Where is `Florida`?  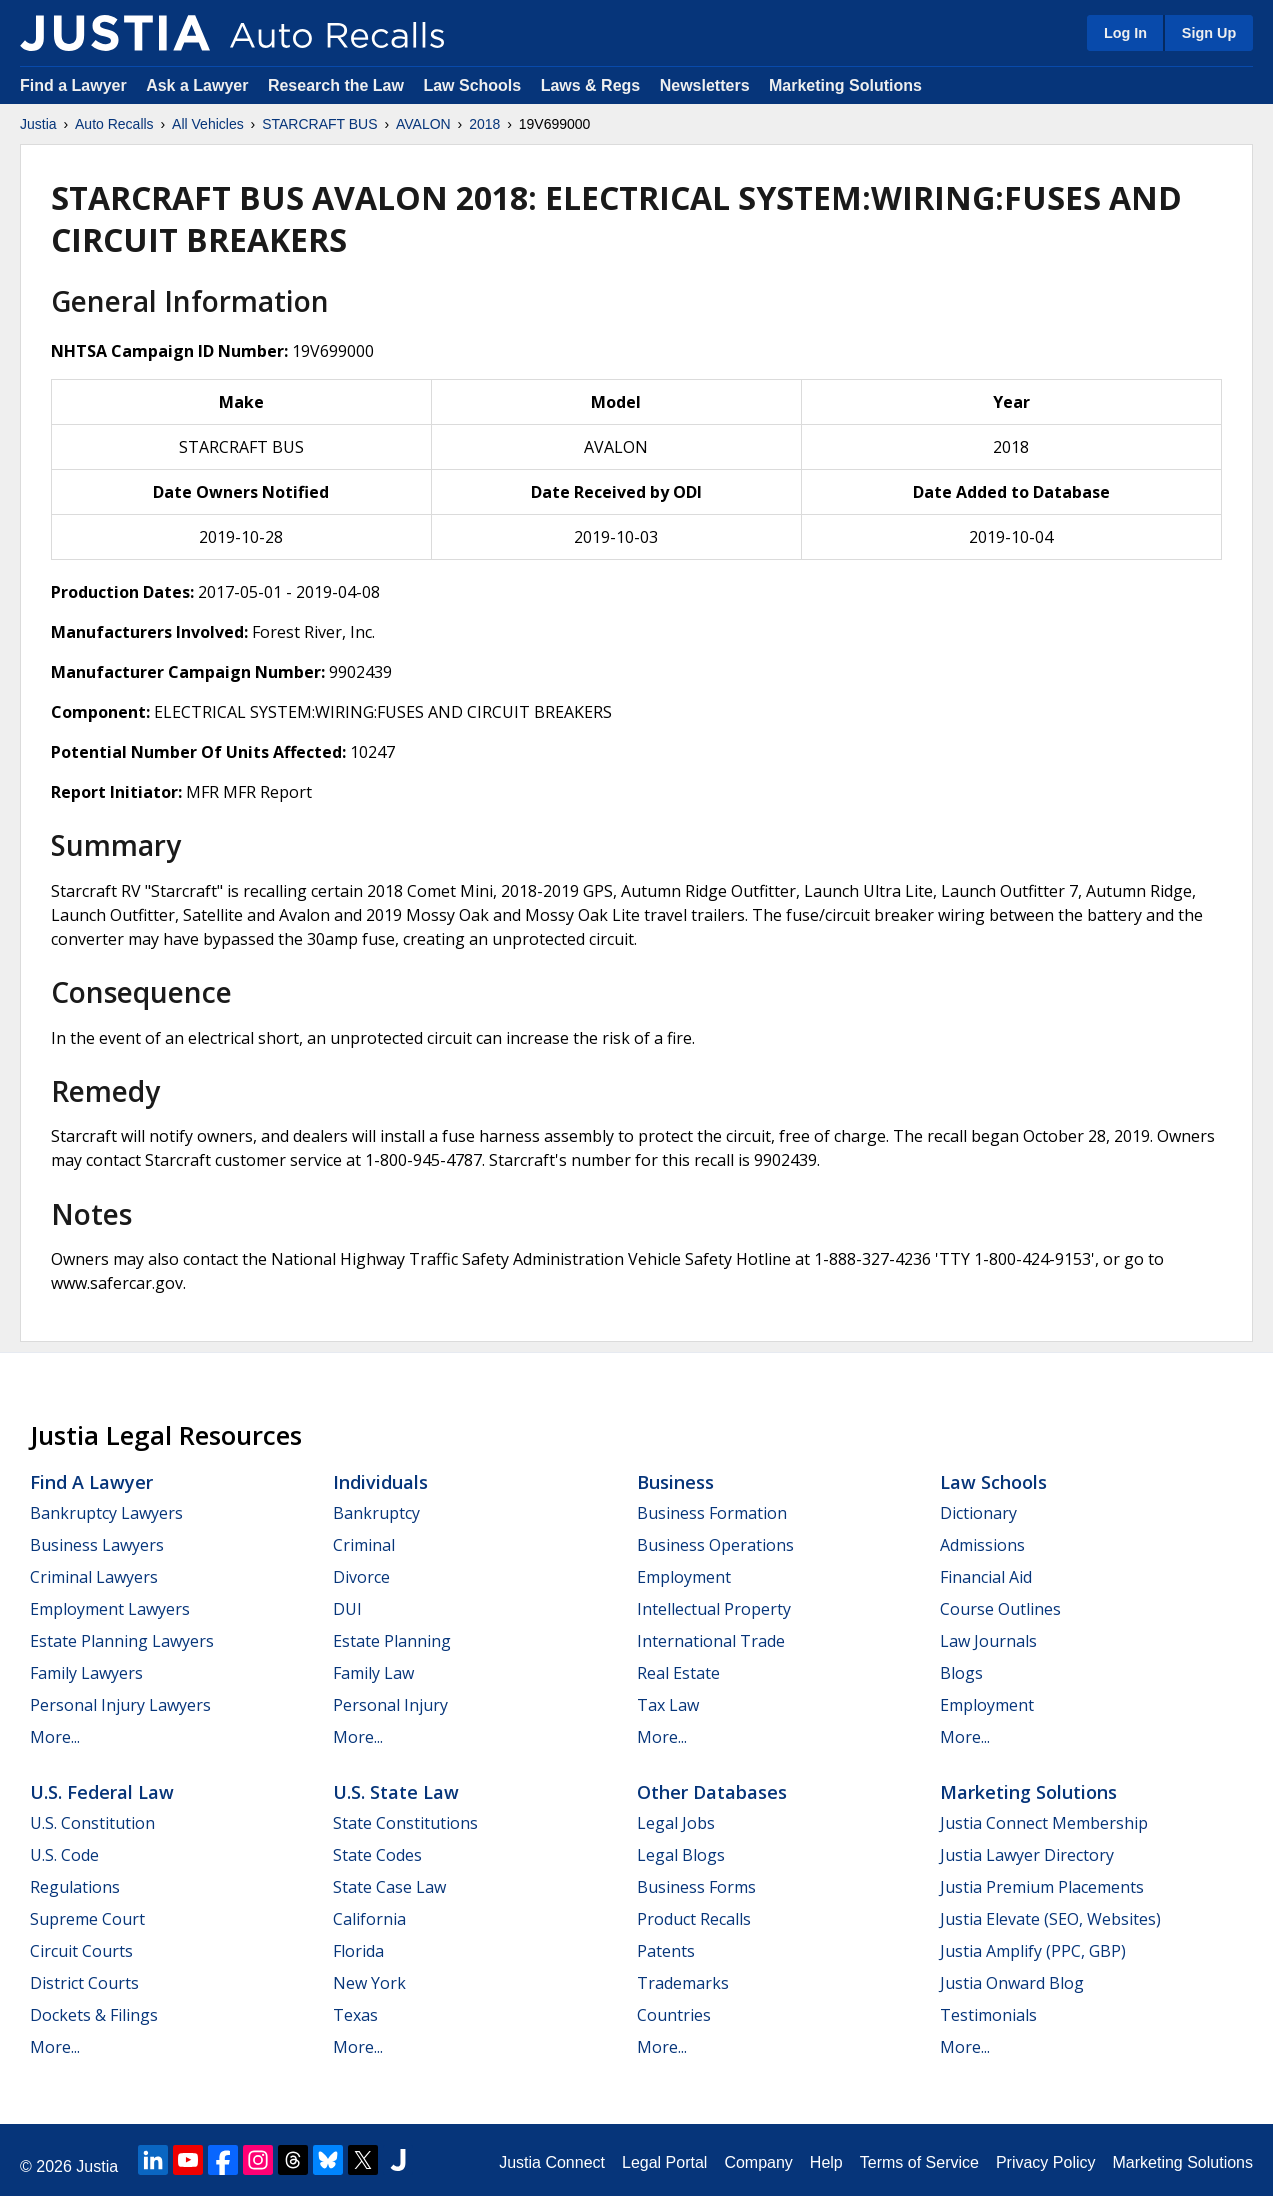 Florida is located at coordinates (358, 1951).